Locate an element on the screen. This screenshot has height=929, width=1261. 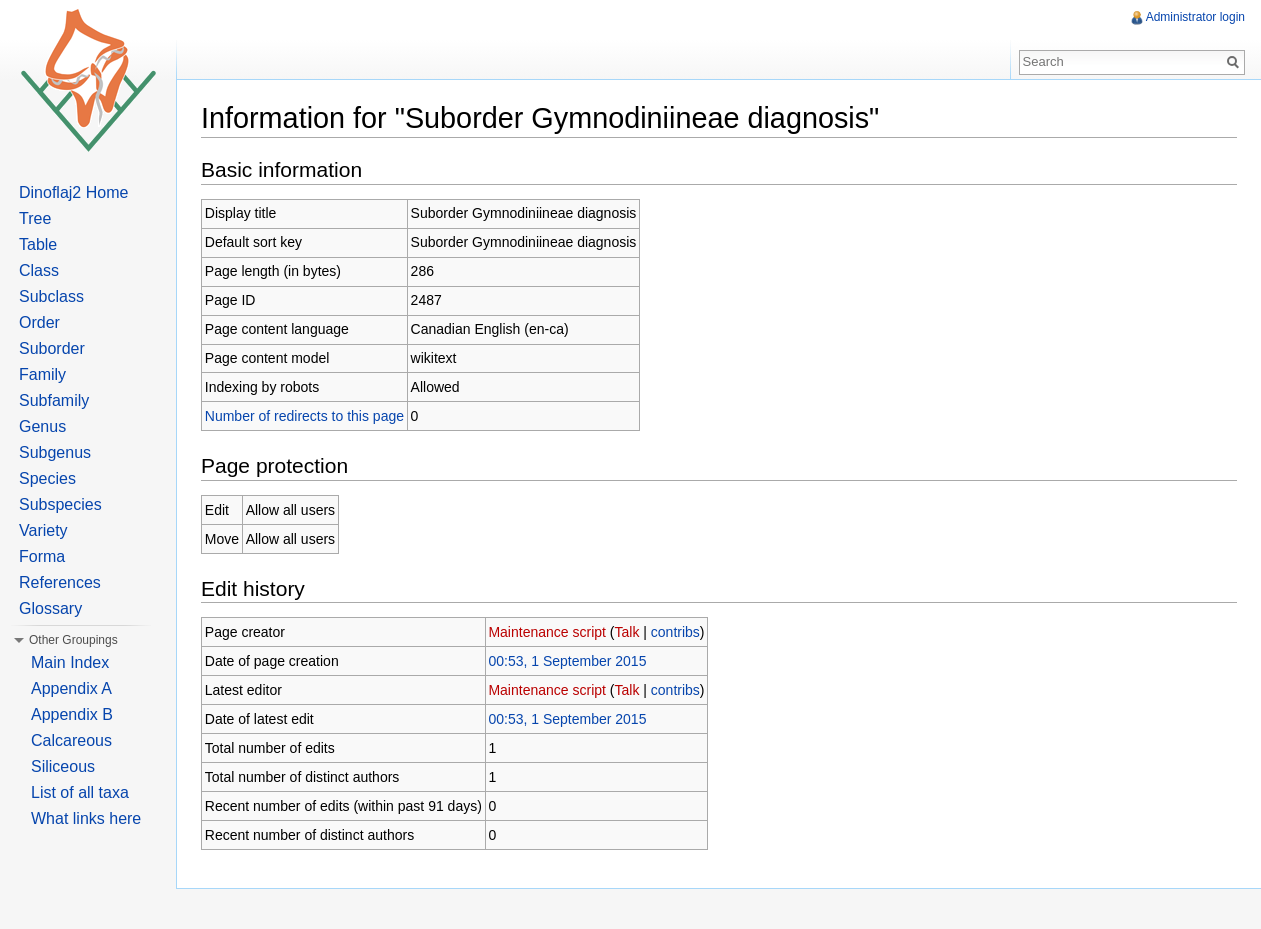
Appendix A is located at coordinates (71, 688).